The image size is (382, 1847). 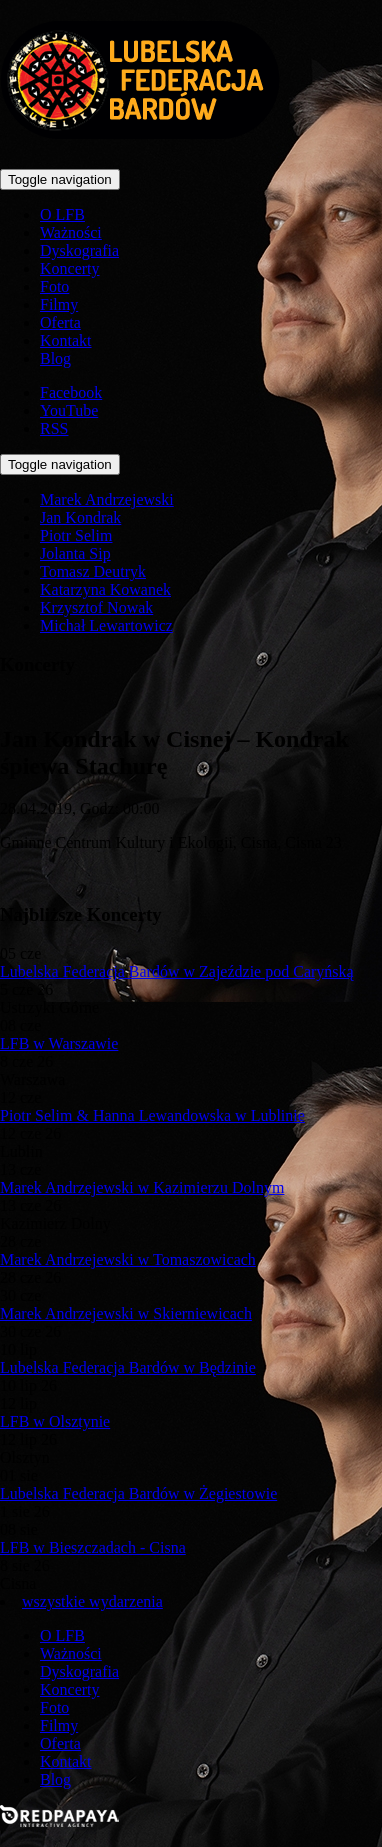 What do you see at coordinates (80, 517) in the screenshot?
I see `Jan Kondrak` at bounding box center [80, 517].